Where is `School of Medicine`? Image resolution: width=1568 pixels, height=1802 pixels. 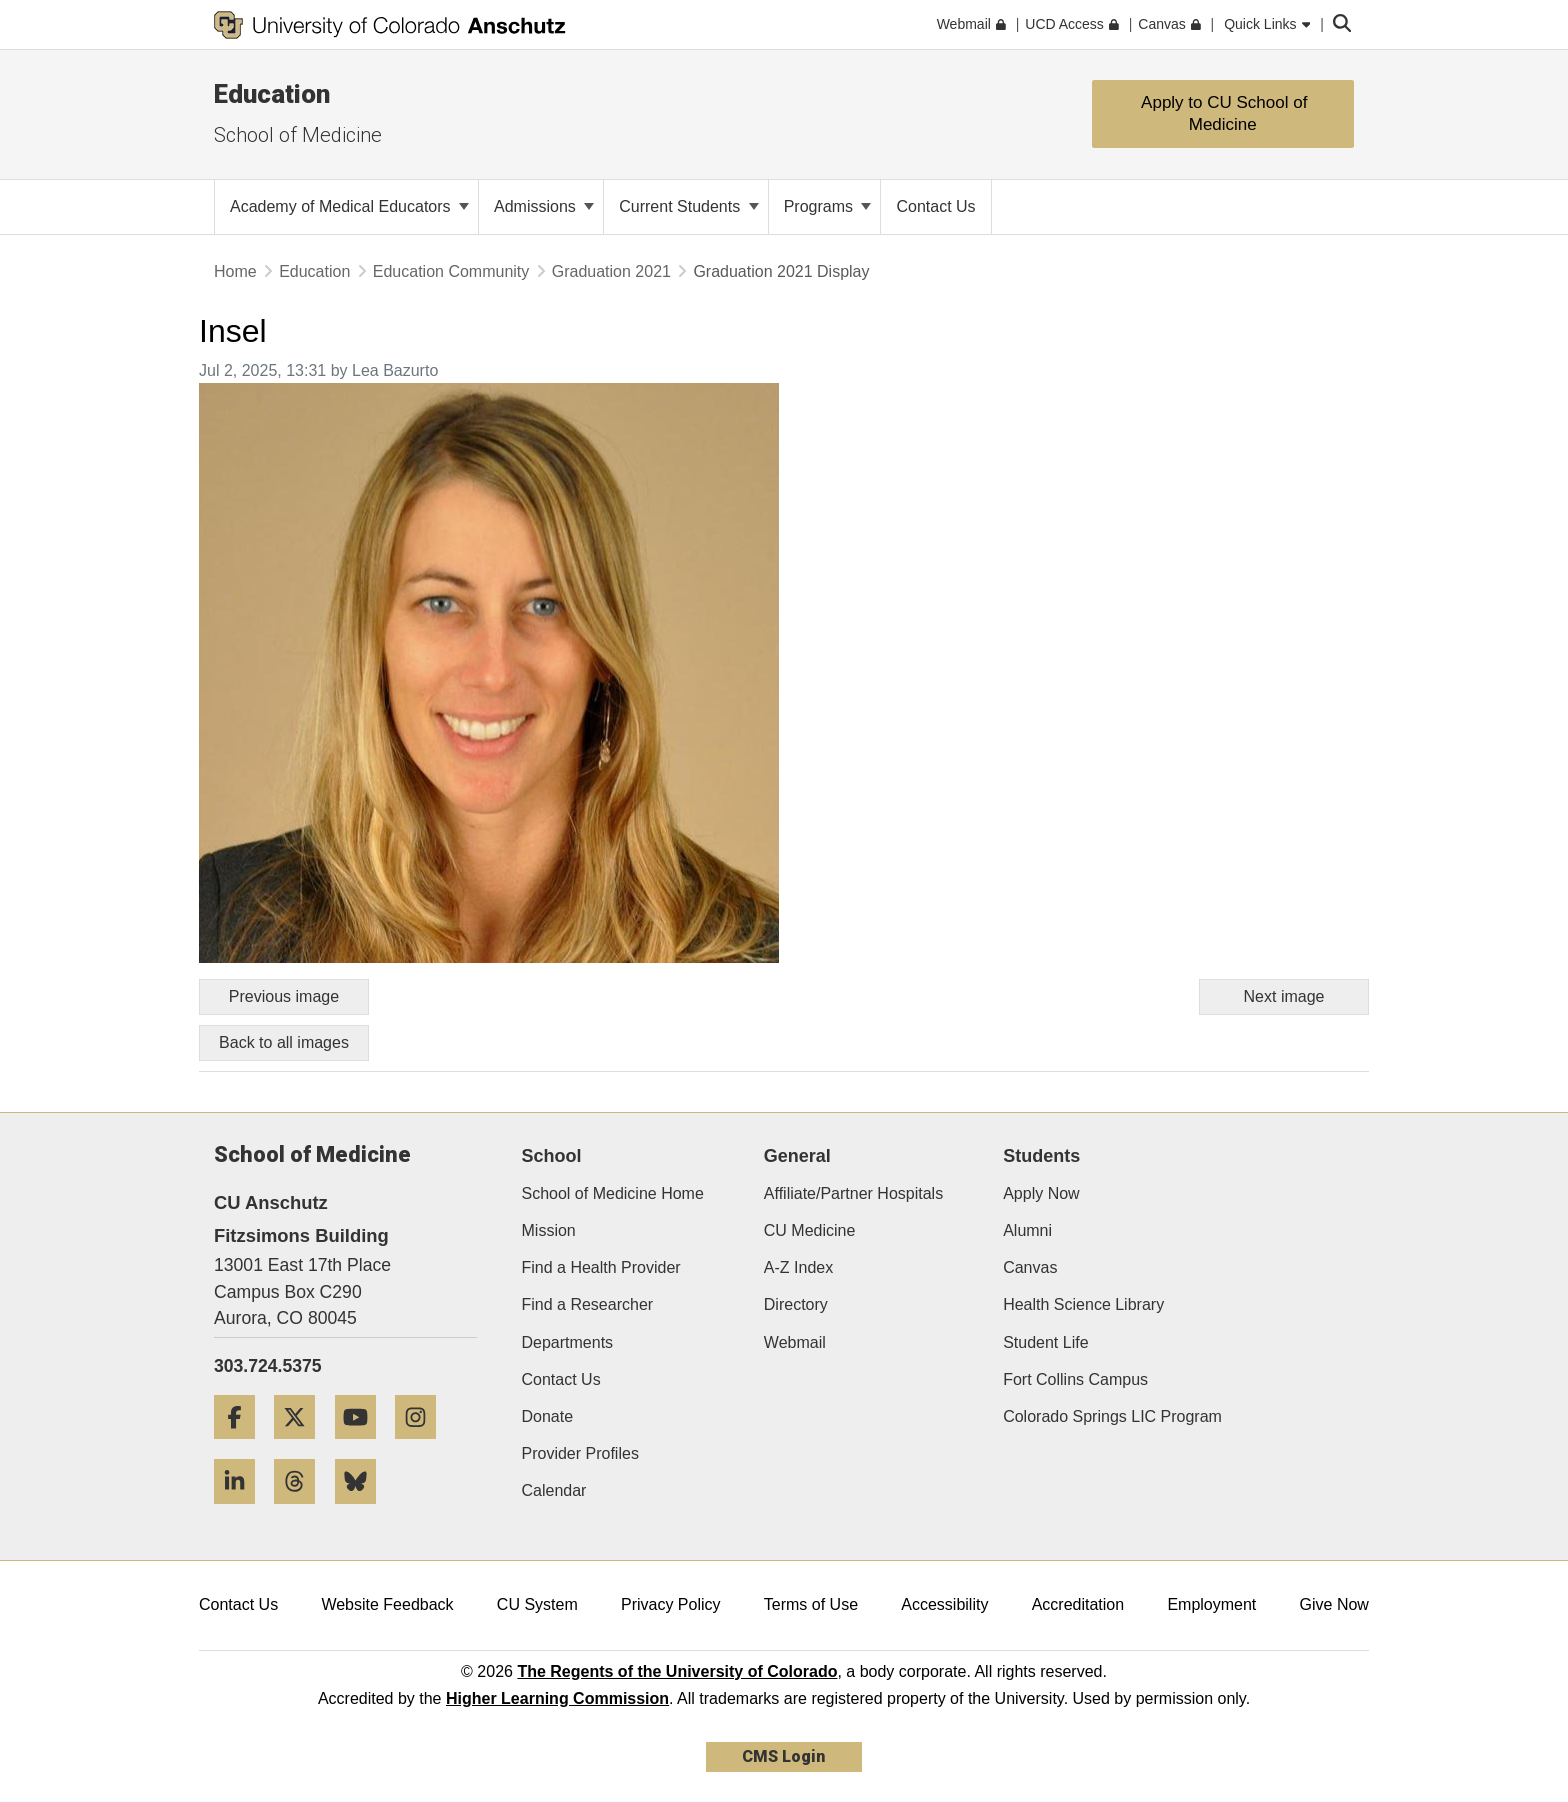
School of Medicine is located at coordinates (298, 135).